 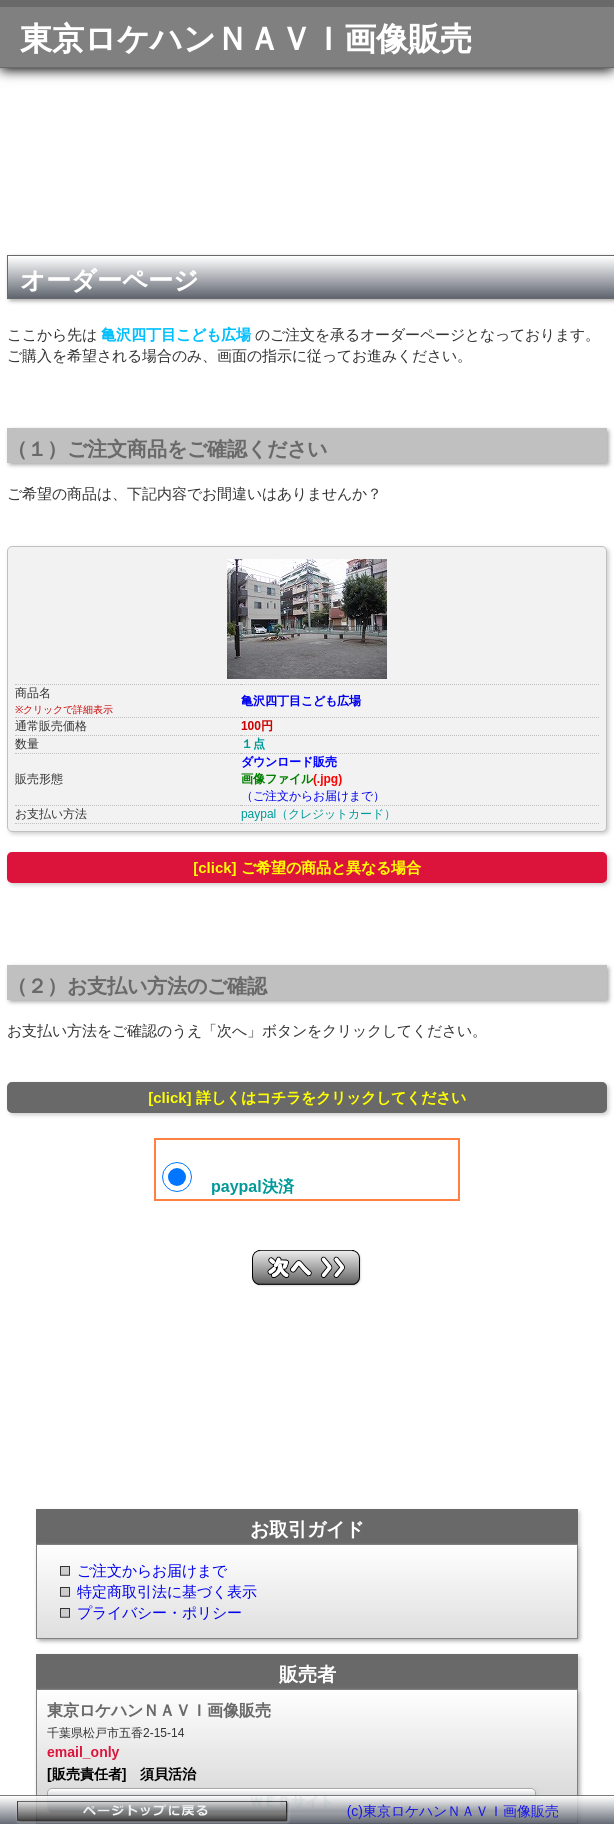 What do you see at coordinates (152, 1570) in the screenshot?
I see `ご注文からお届けまで` at bounding box center [152, 1570].